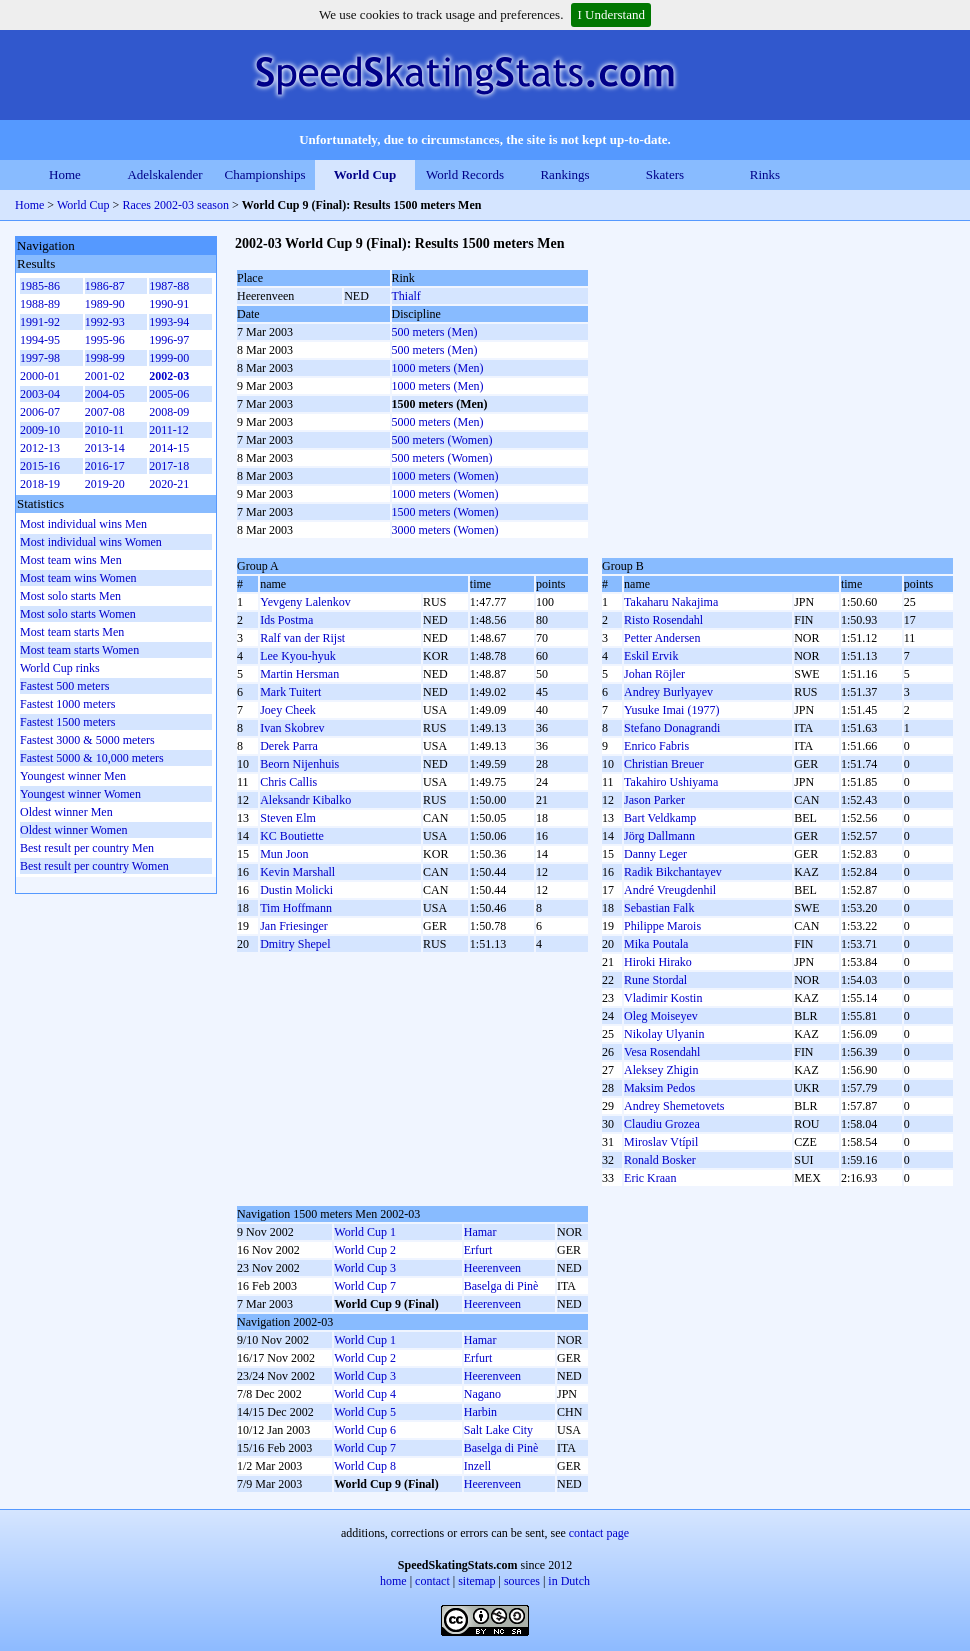 This screenshot has height=1651, width=970. I want to click on Ids Postma, so click(286, 620).